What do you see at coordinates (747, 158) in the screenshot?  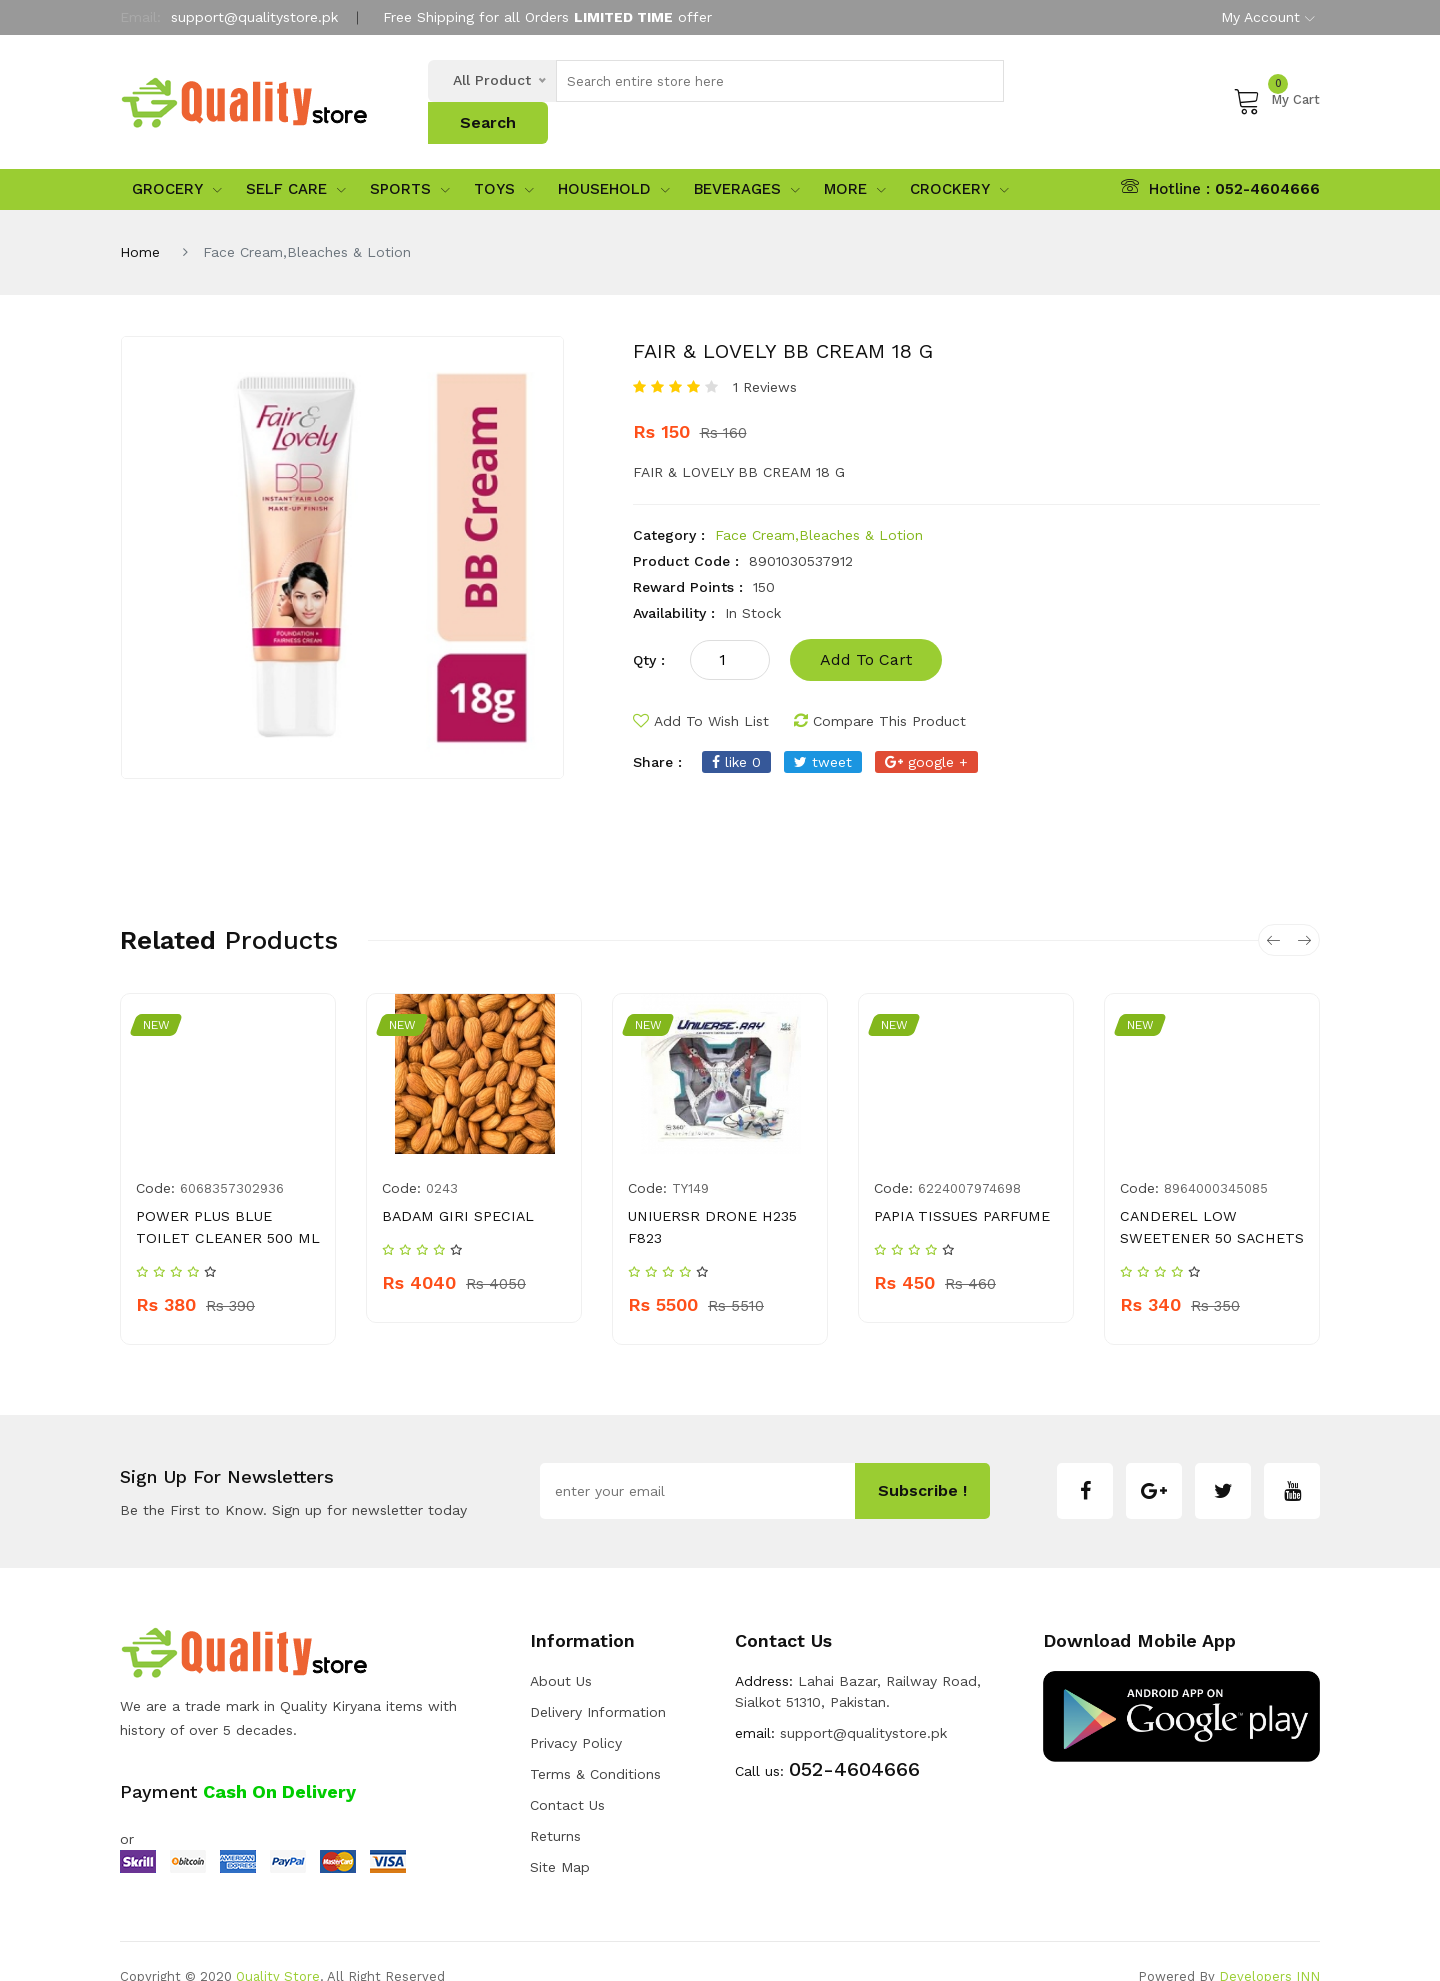 I see `Beverages` at bounding box center [747, 158].